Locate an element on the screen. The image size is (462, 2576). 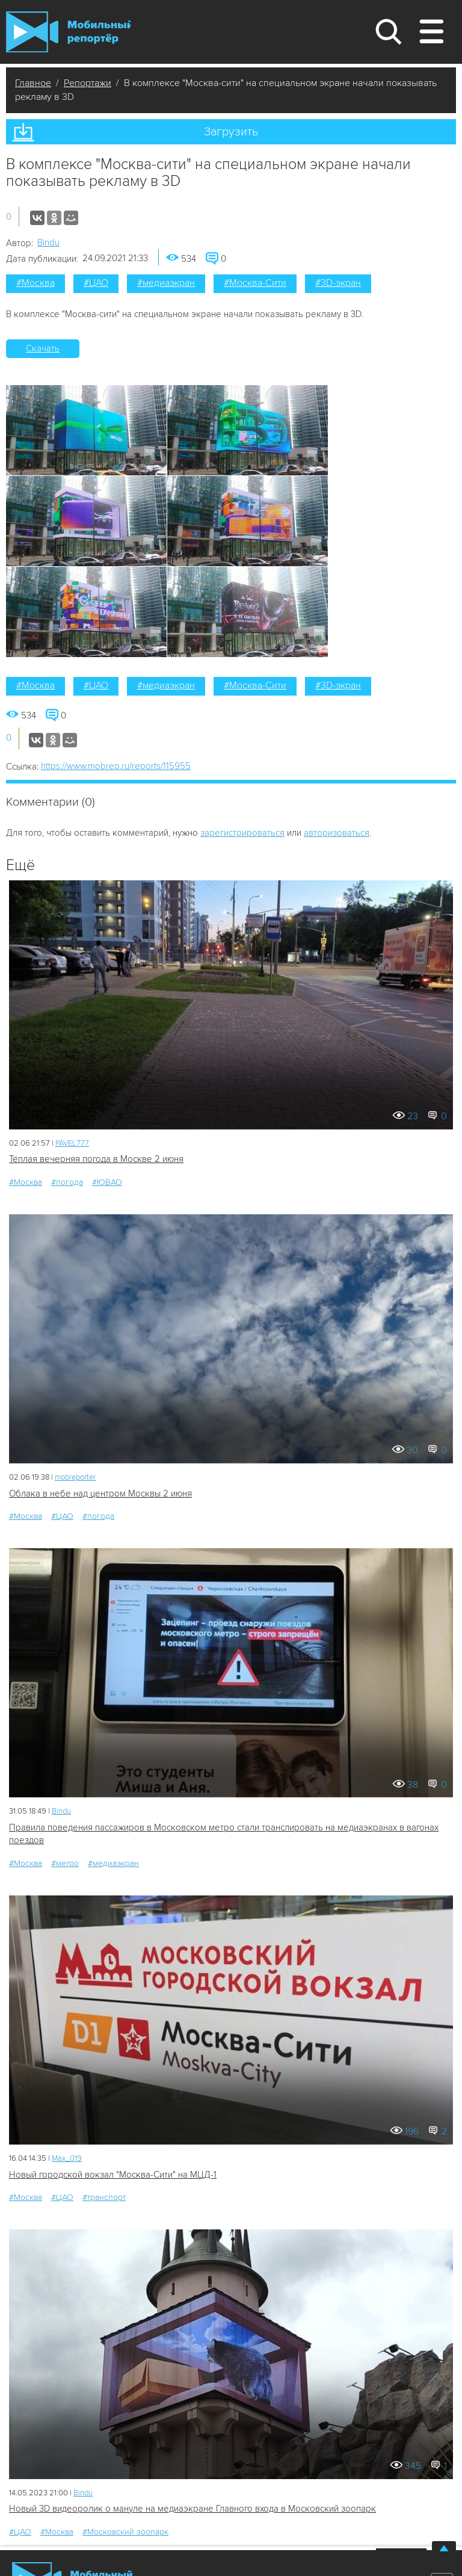
Новый городской вокзал "Москва-Сити" на МЦД-1 is located at coordinates (113, 2174).